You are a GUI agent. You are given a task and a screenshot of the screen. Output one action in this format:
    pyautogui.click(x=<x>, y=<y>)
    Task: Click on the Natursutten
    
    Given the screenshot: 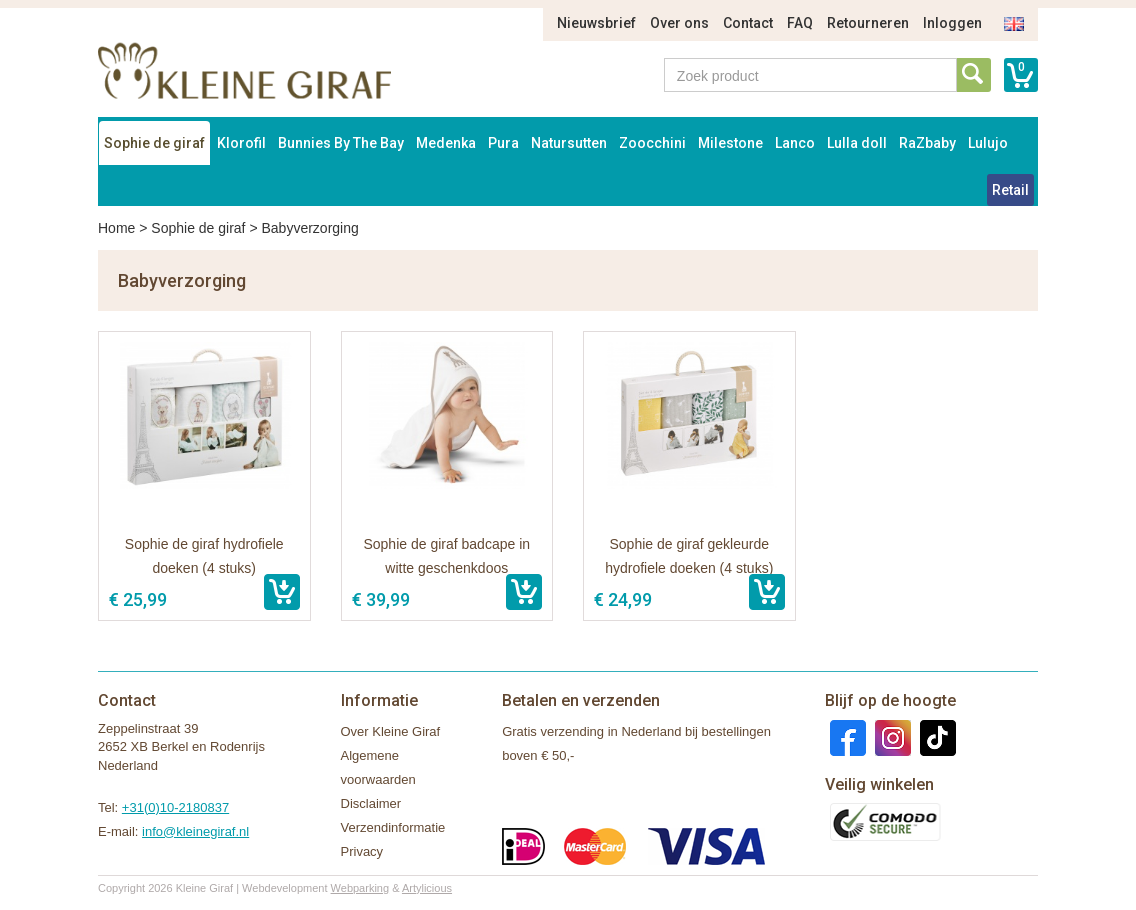 What is the action you would take?
    pyautogui.click(x=569, y=143)
    